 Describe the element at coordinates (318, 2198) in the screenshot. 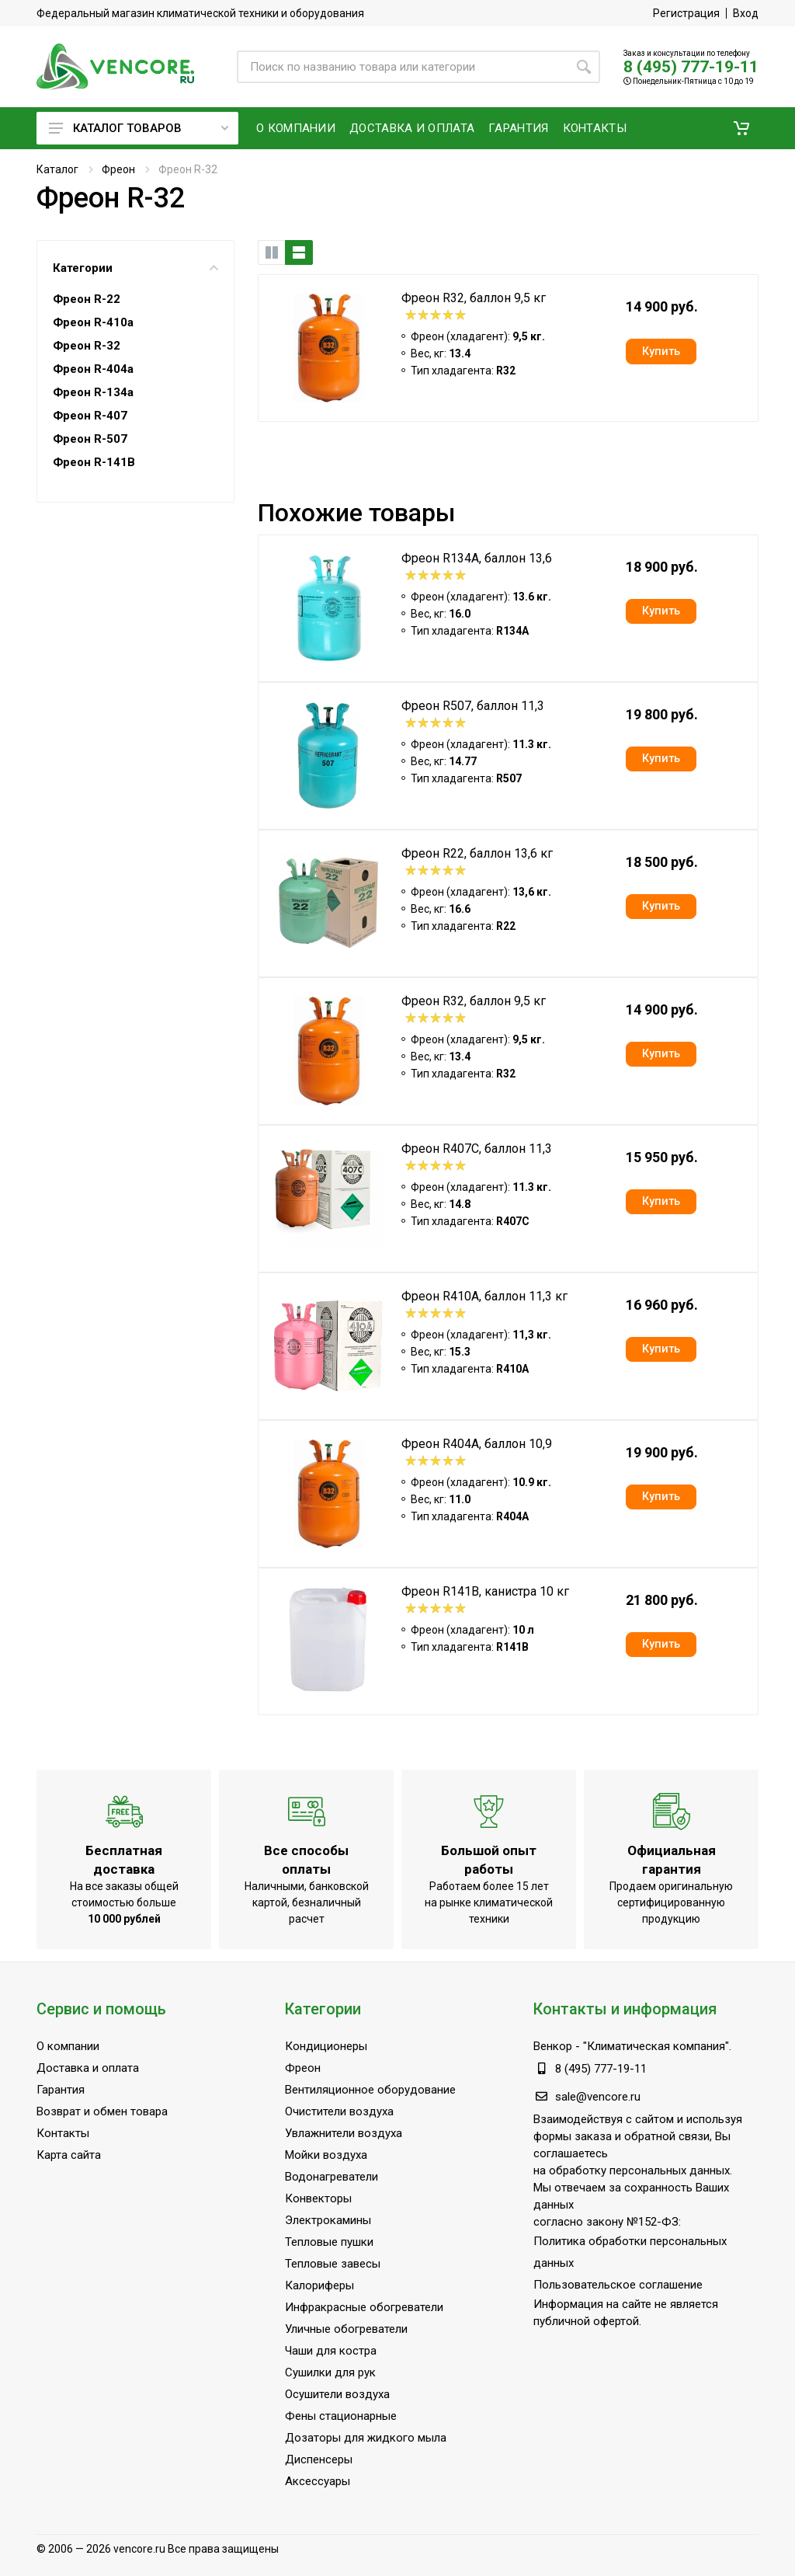

I see `Конвекторы` at that location.